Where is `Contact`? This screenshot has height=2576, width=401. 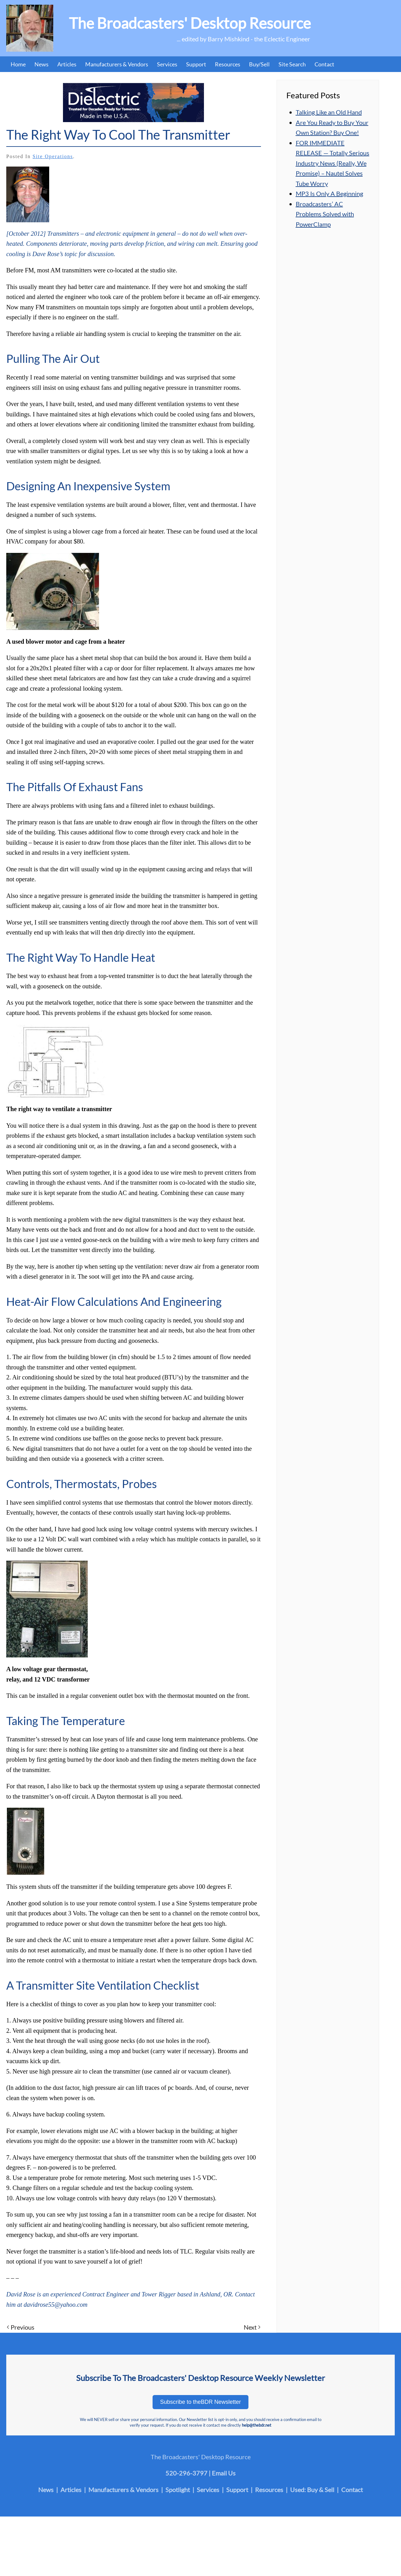 Contact is located at coordinates (324, 64).